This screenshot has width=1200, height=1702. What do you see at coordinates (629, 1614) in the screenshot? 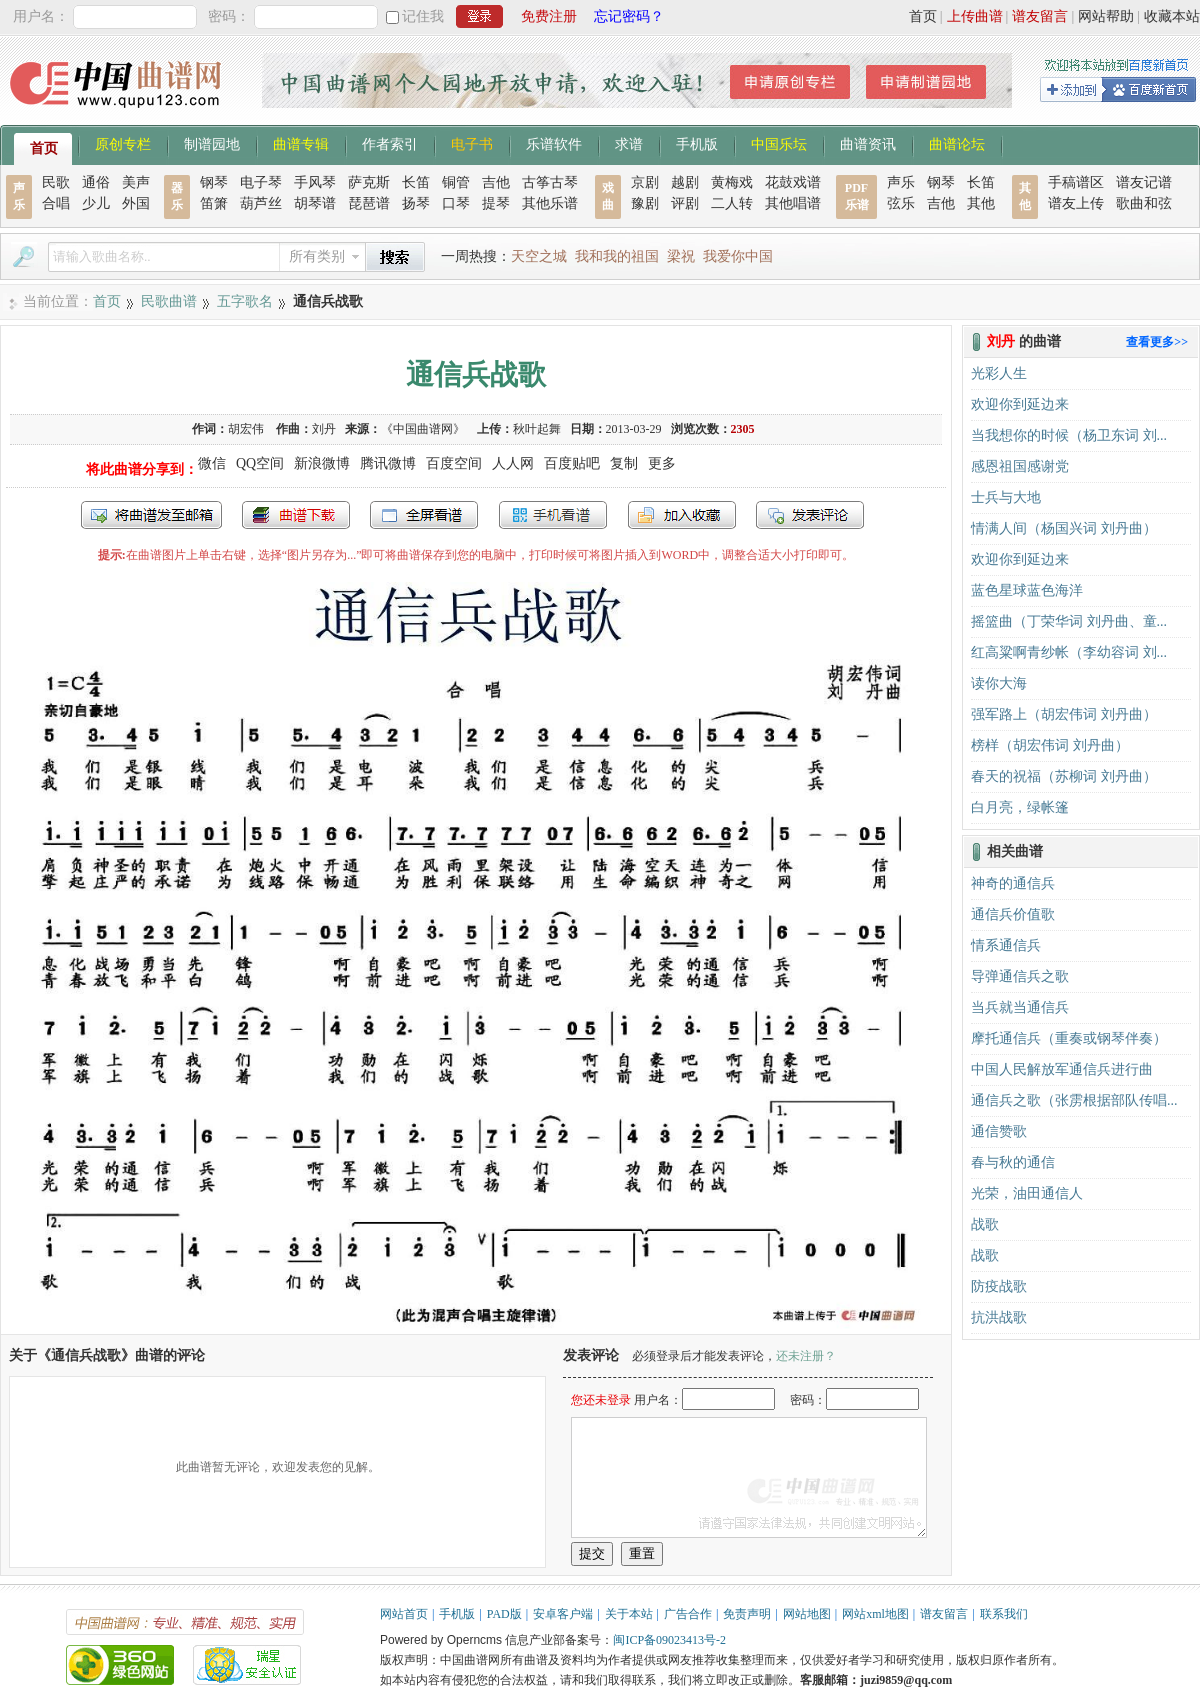
I see `关于本站` at bounding box center [629, 1614].